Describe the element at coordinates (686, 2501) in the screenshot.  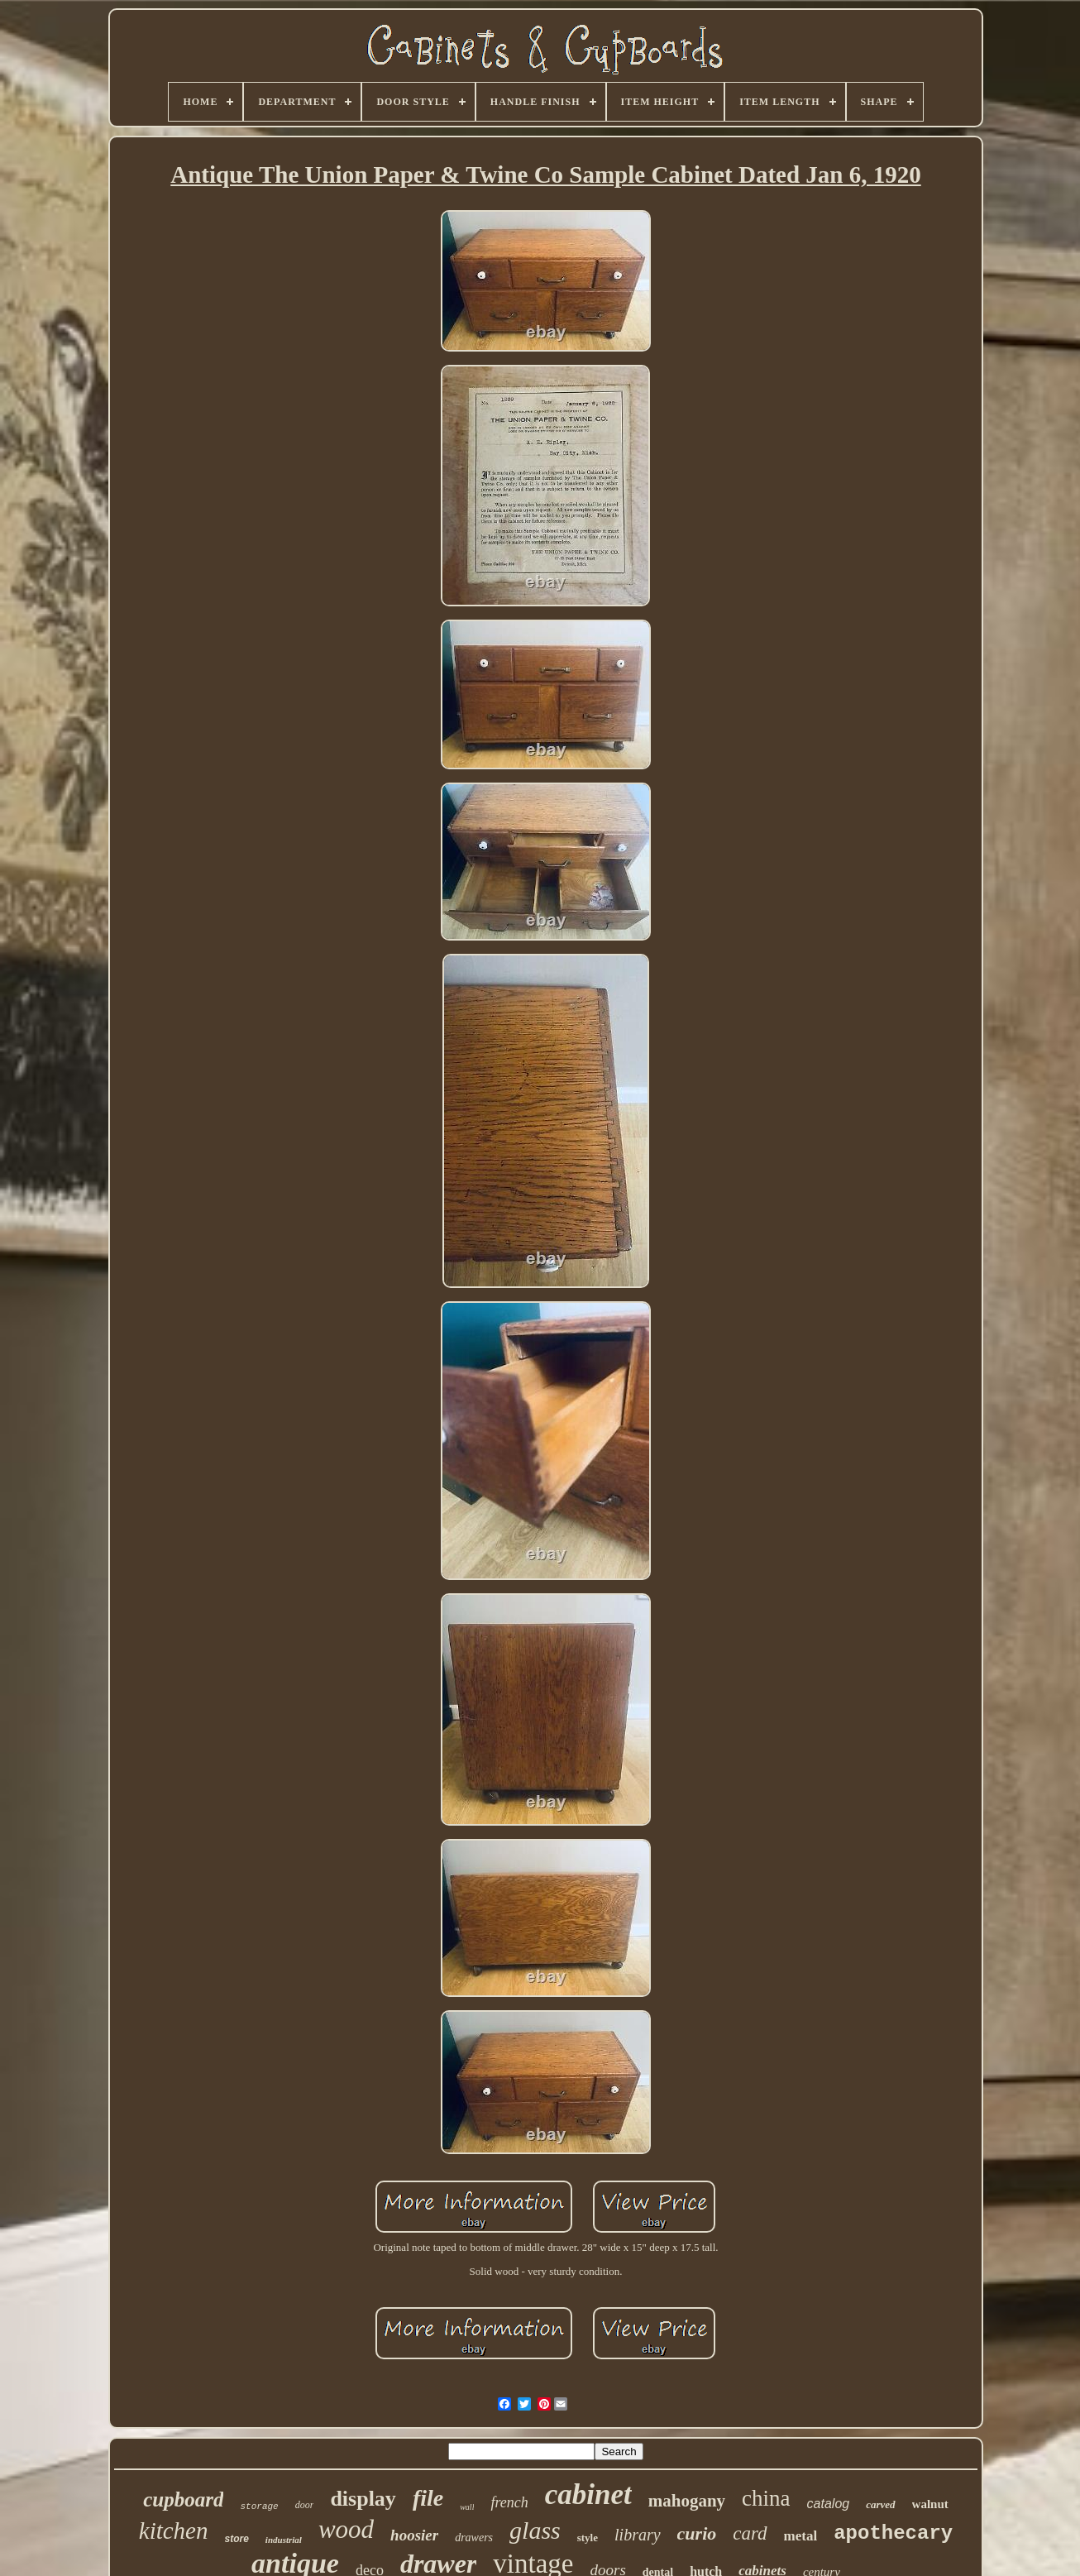
I see `mahogany` at that location.